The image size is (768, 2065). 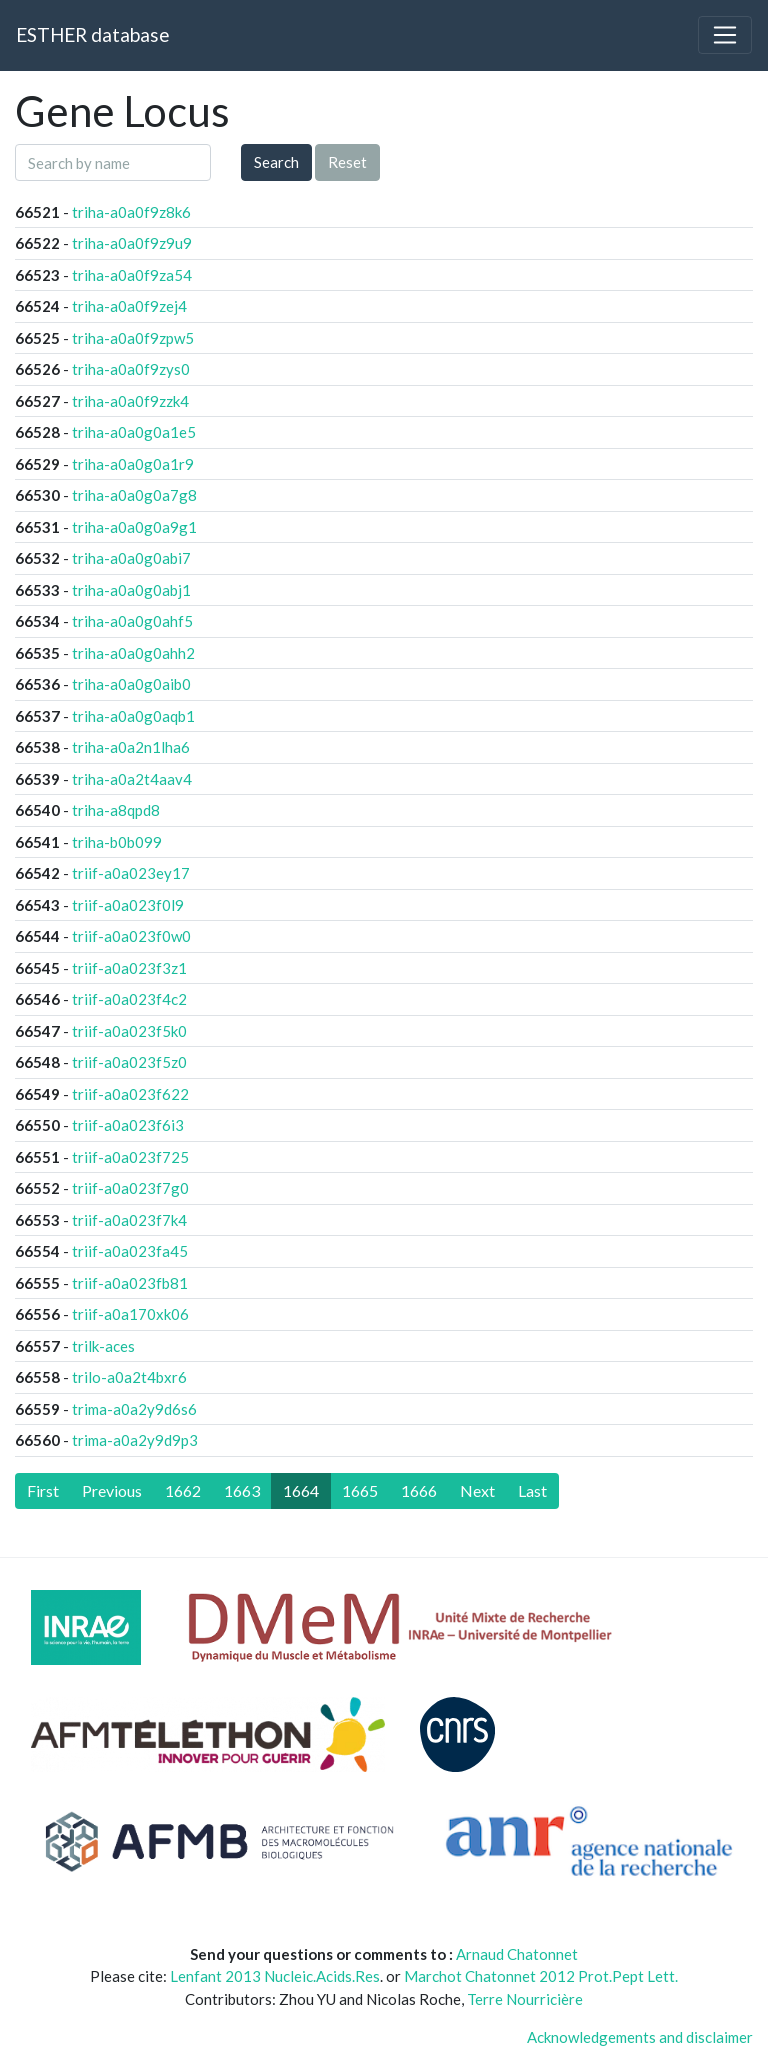 I want to click on [First], so click(x=43, y=1491).